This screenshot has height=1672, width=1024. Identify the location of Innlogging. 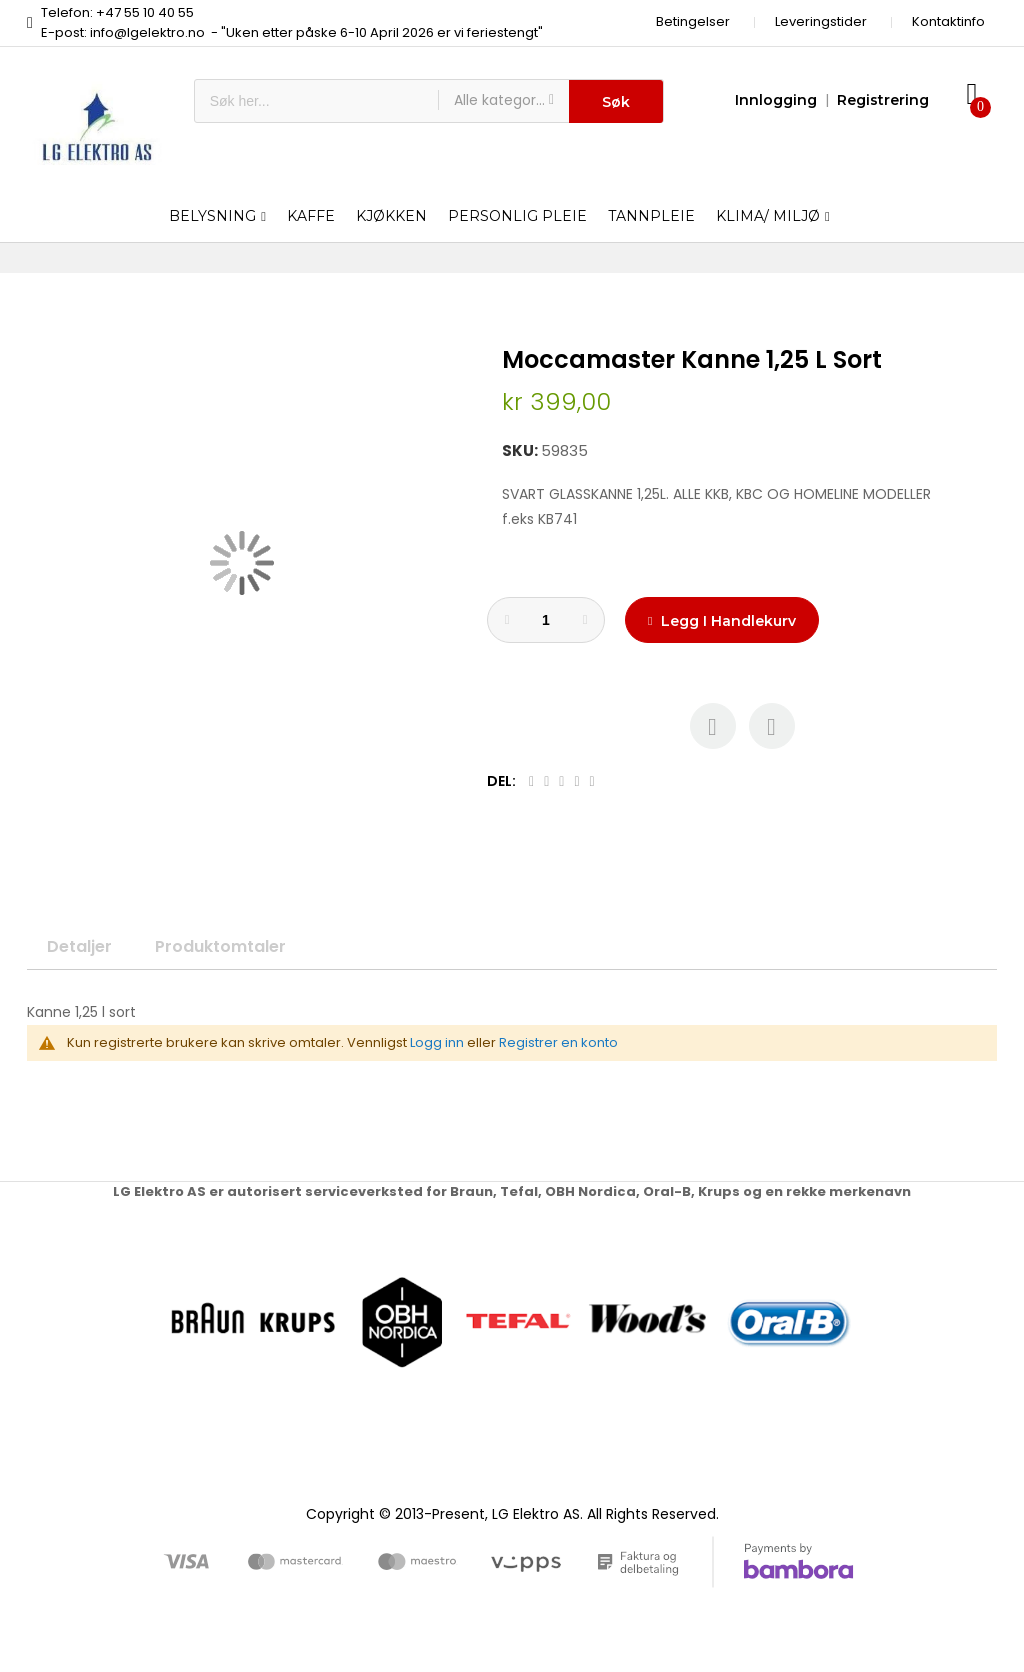
(776, 100).